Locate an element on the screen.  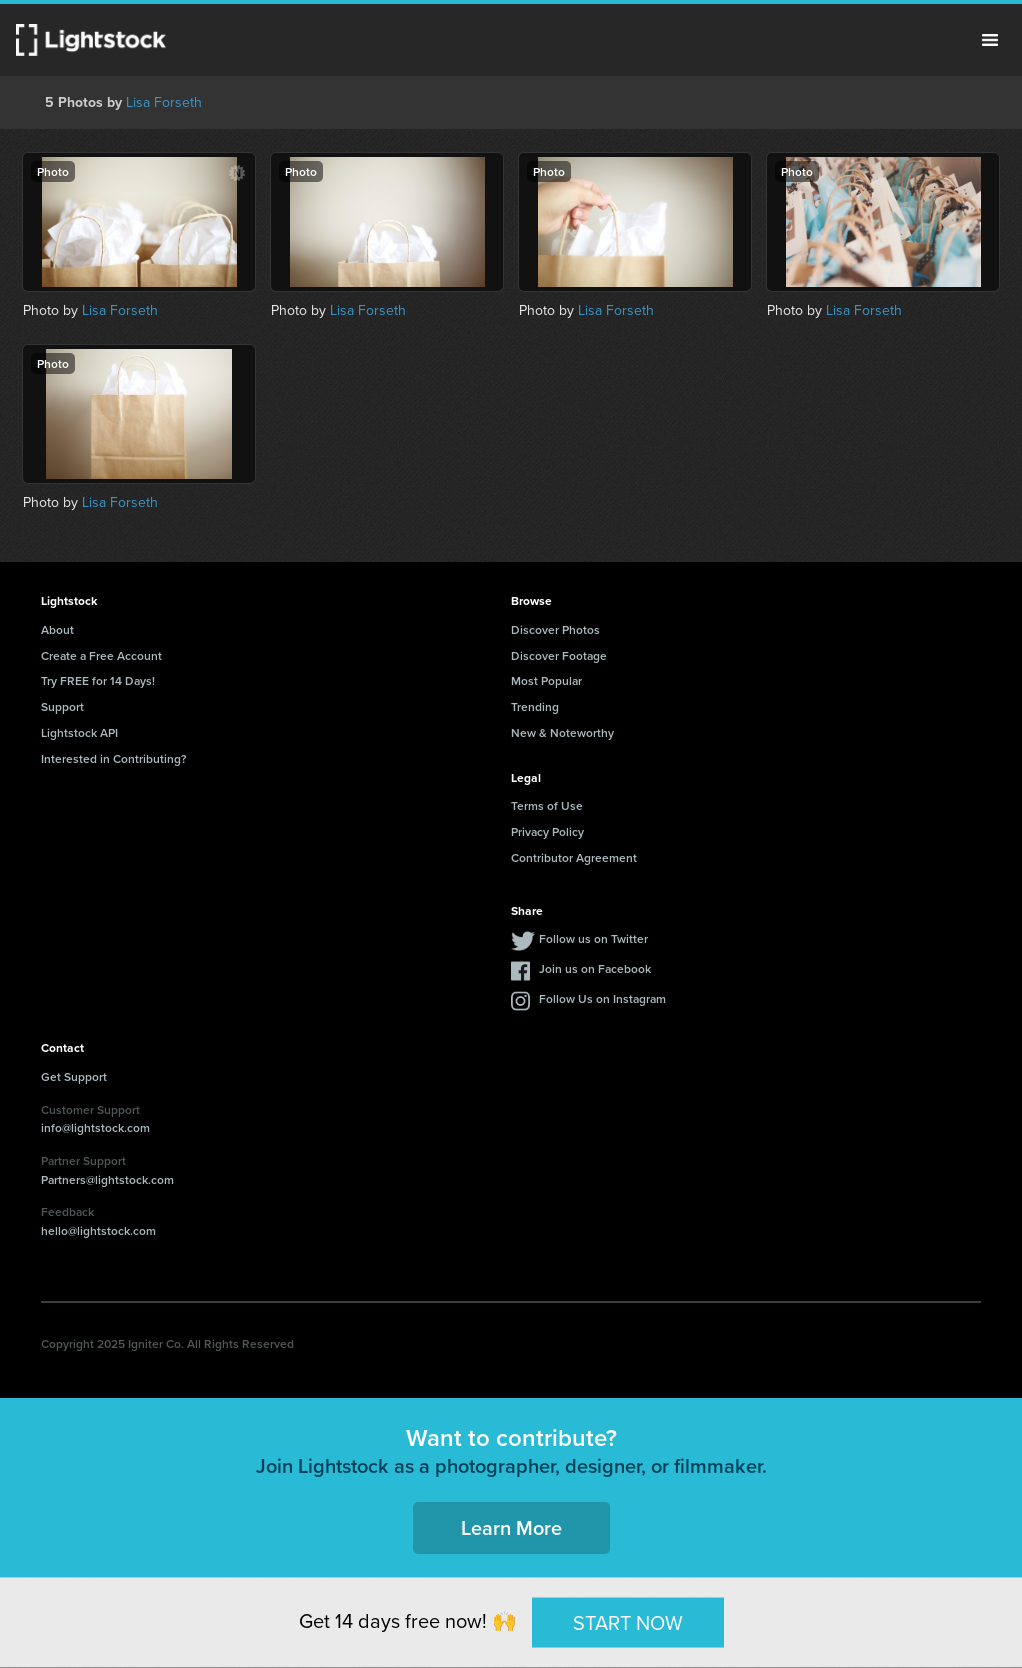
Partners@lightstock.com is located at coordinates (107, 1179).